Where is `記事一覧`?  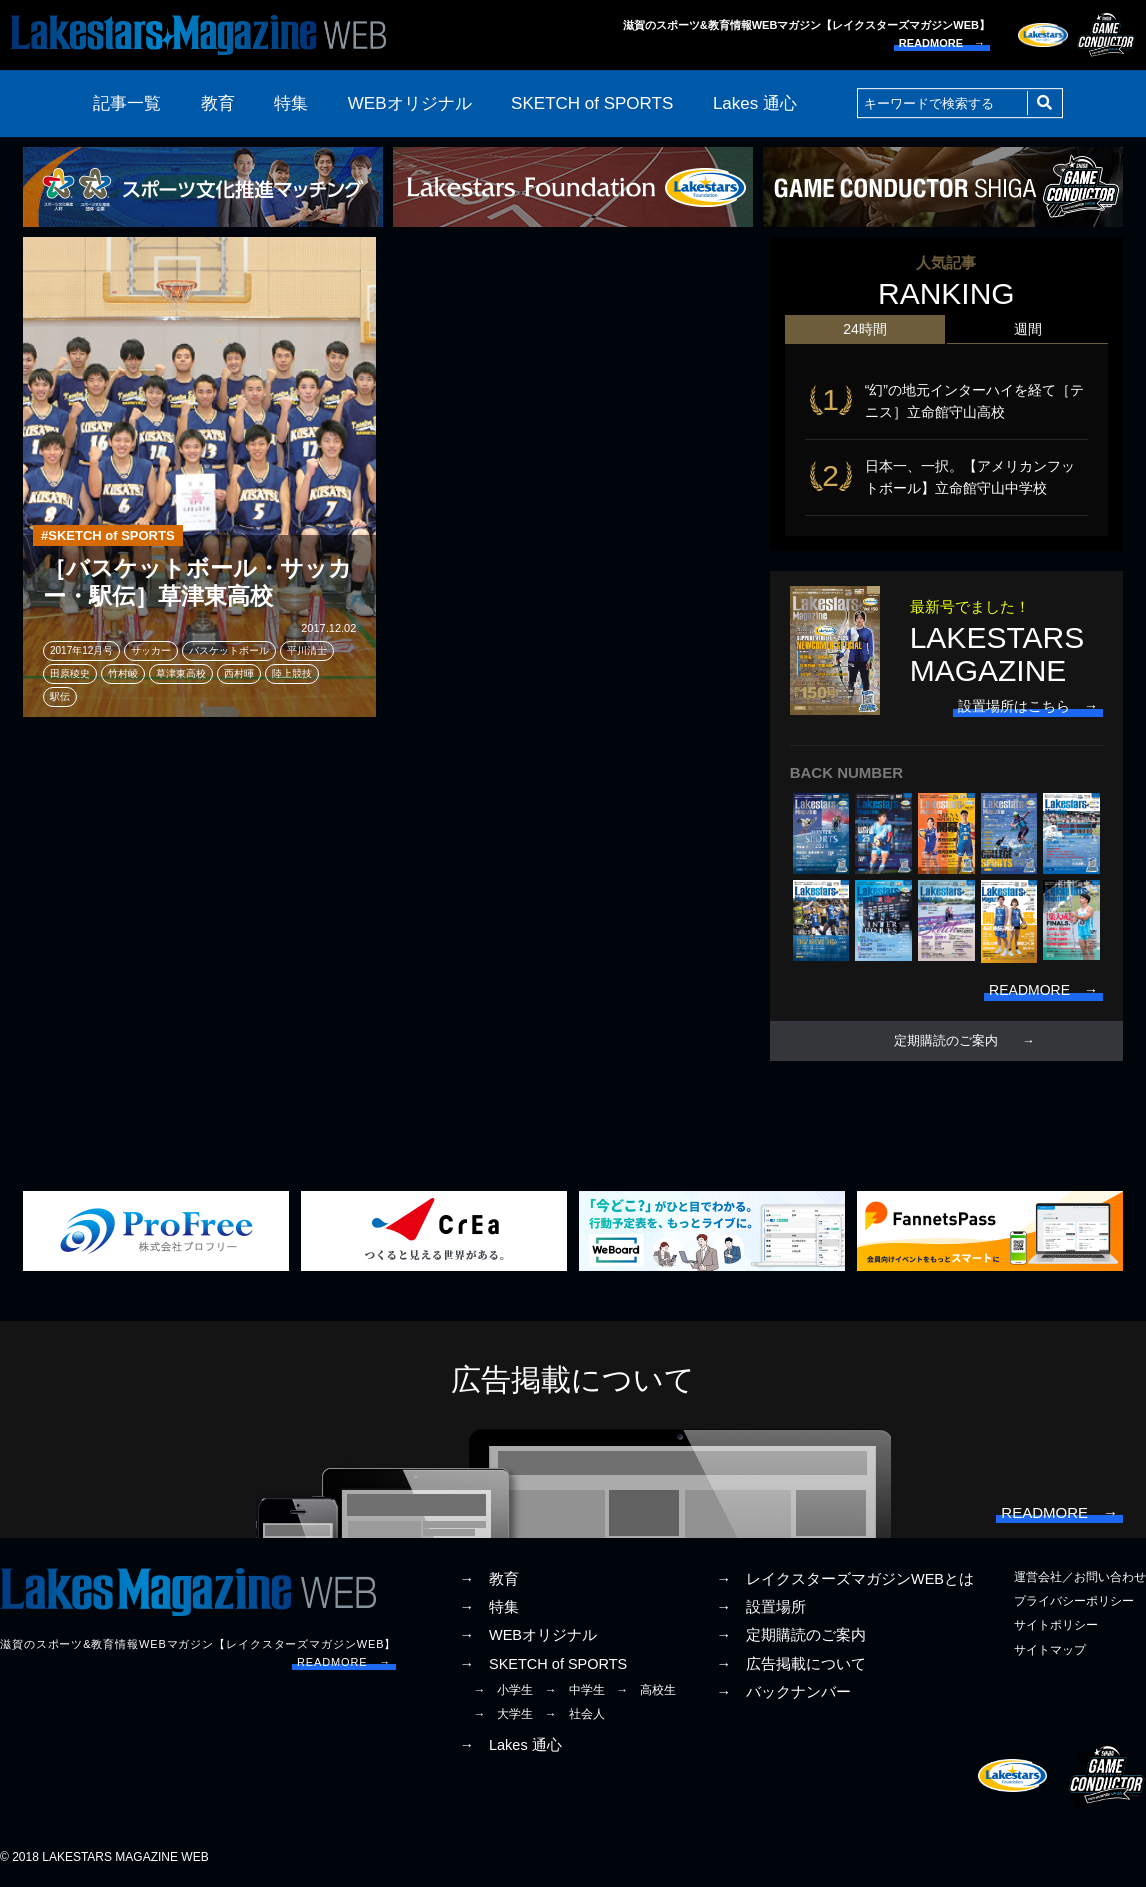 記事一覧 is located at coordinates (127, 103).